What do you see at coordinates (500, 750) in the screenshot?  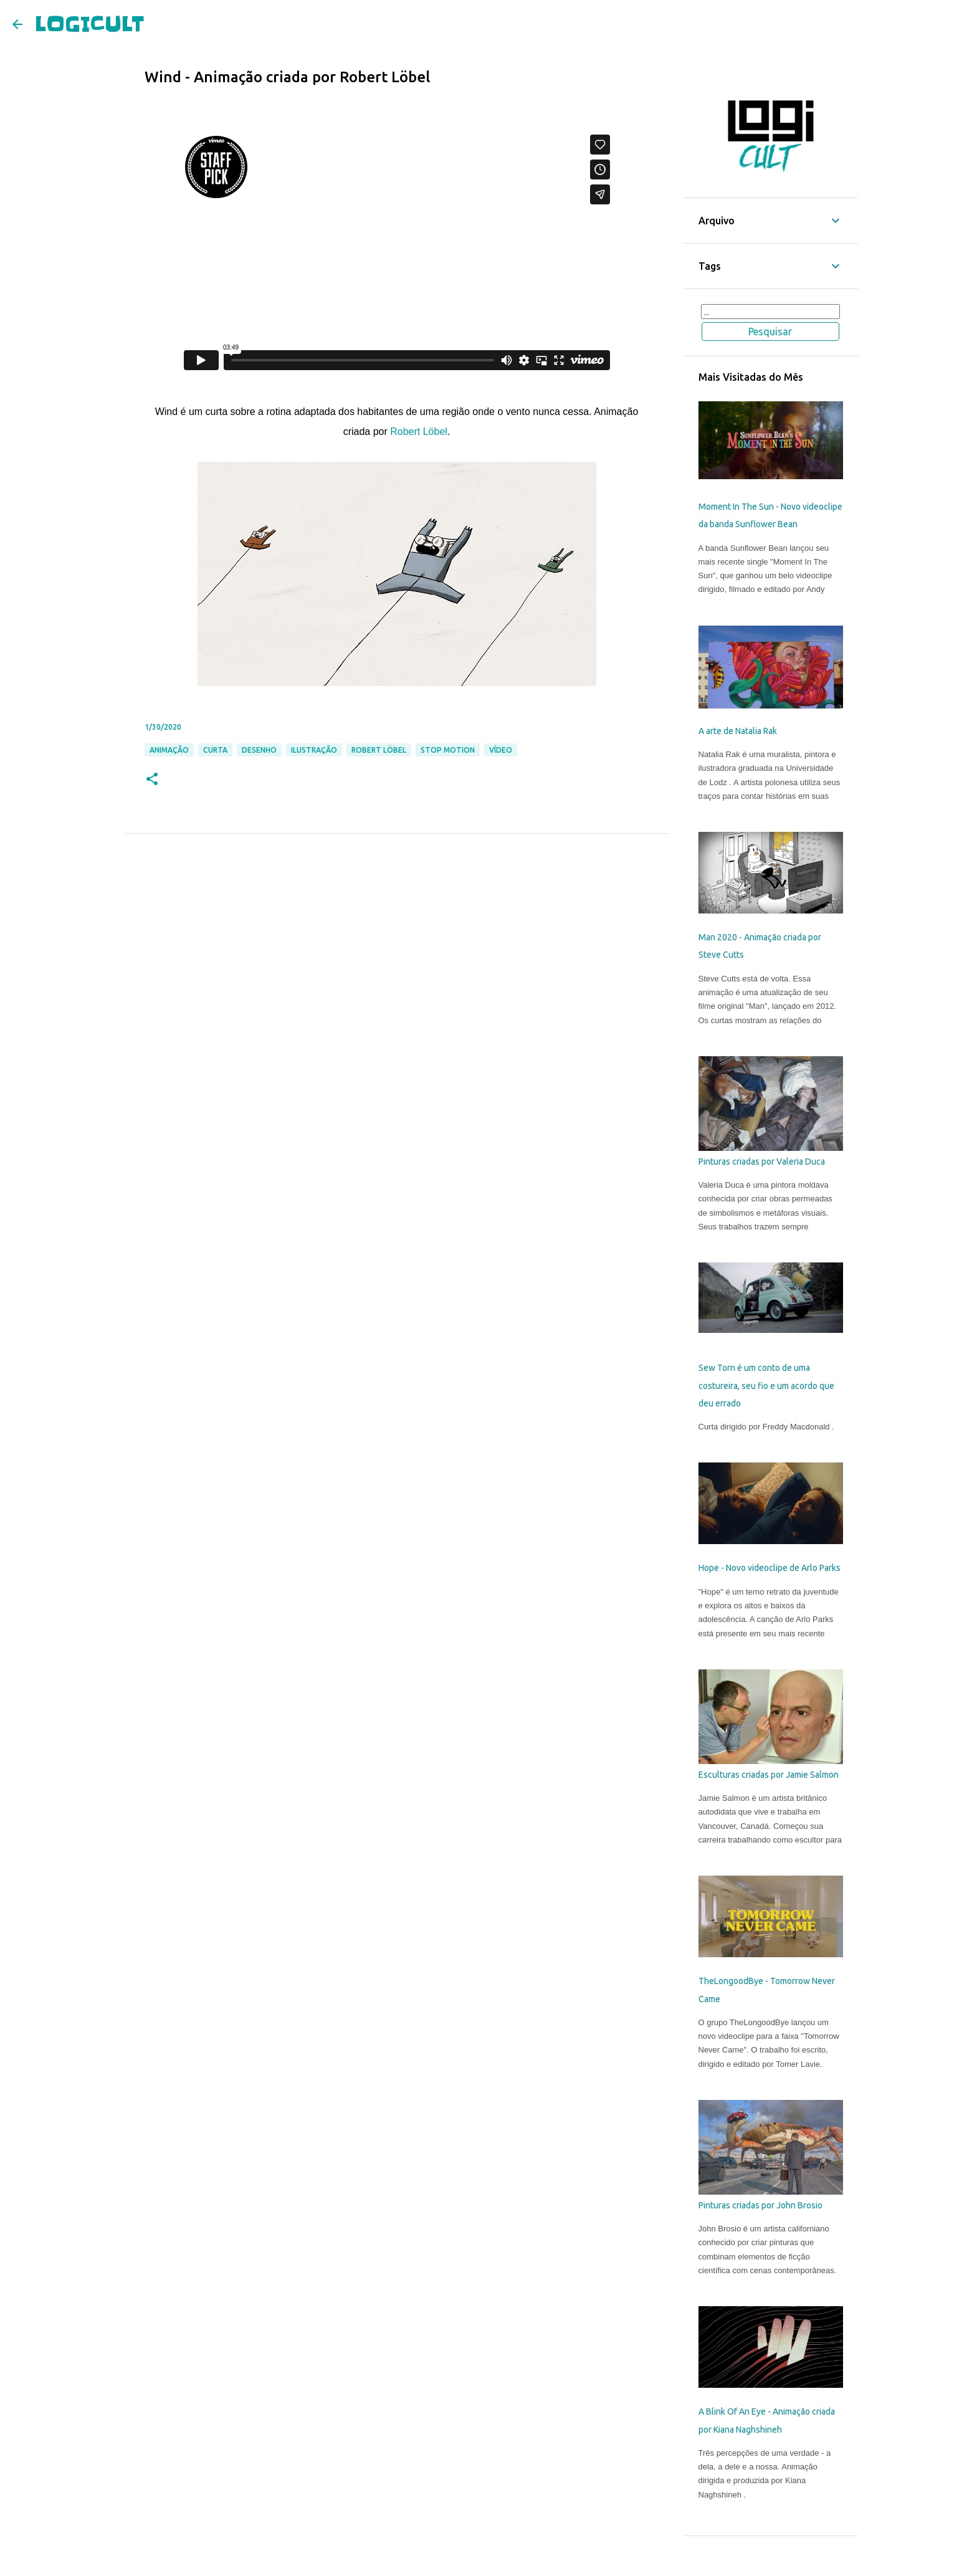 I see `Vídeo` at bounding box center [500, 750].